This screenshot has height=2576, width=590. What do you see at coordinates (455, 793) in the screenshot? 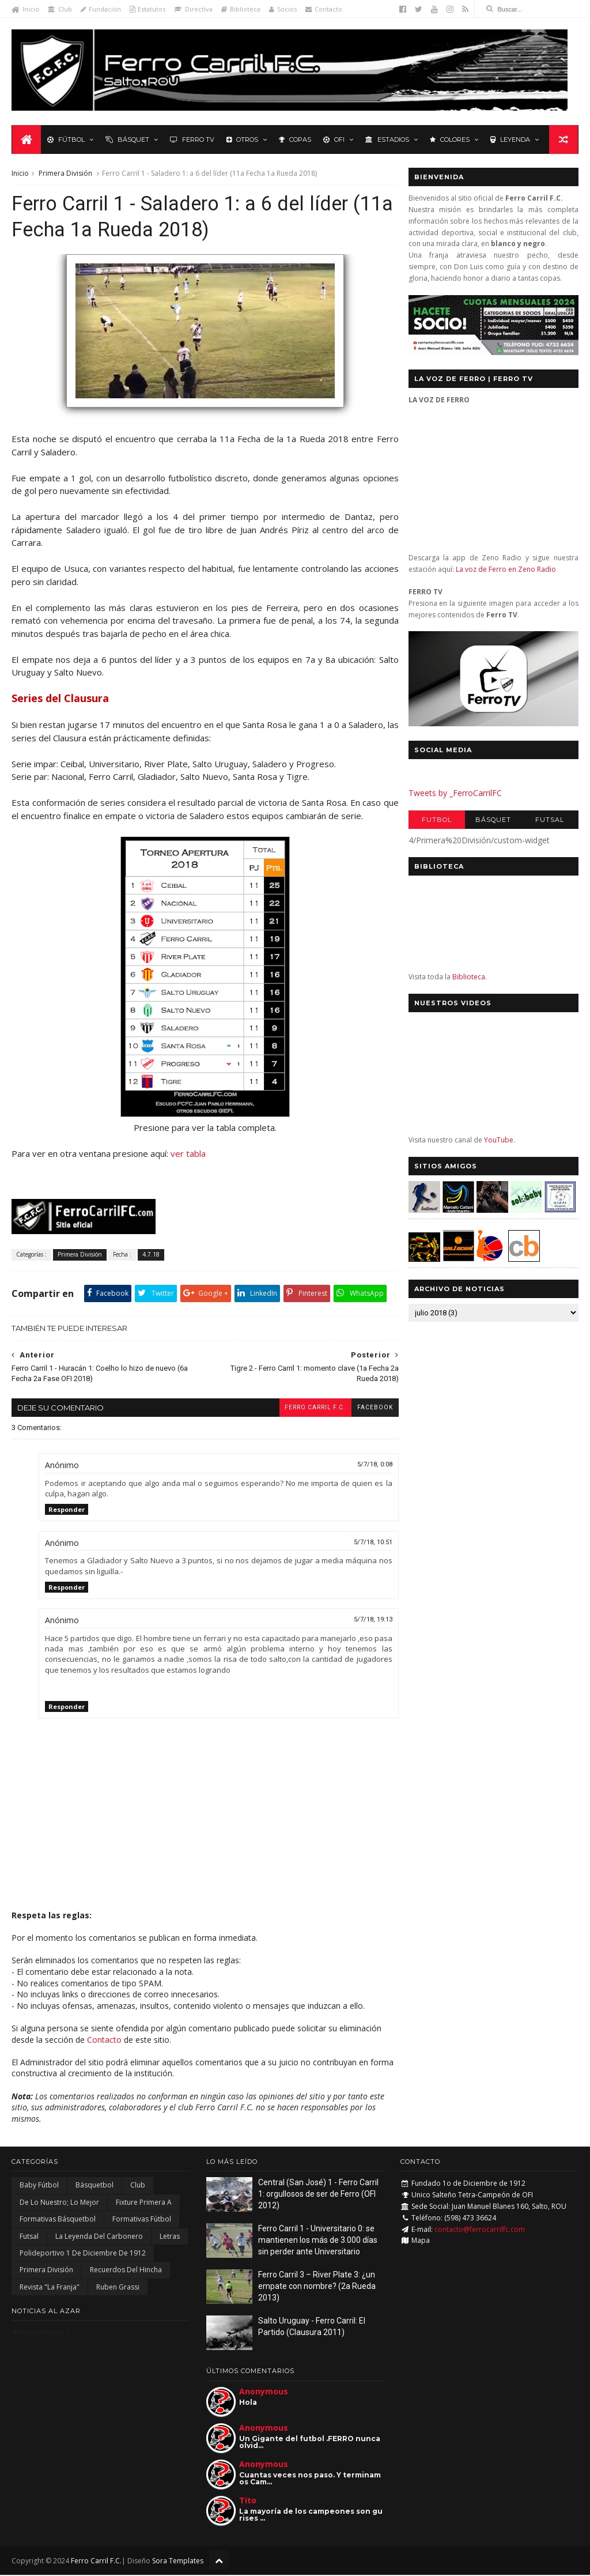
I see `Tweets by _FerroCarrilFC` at bounding box center [455, 793].